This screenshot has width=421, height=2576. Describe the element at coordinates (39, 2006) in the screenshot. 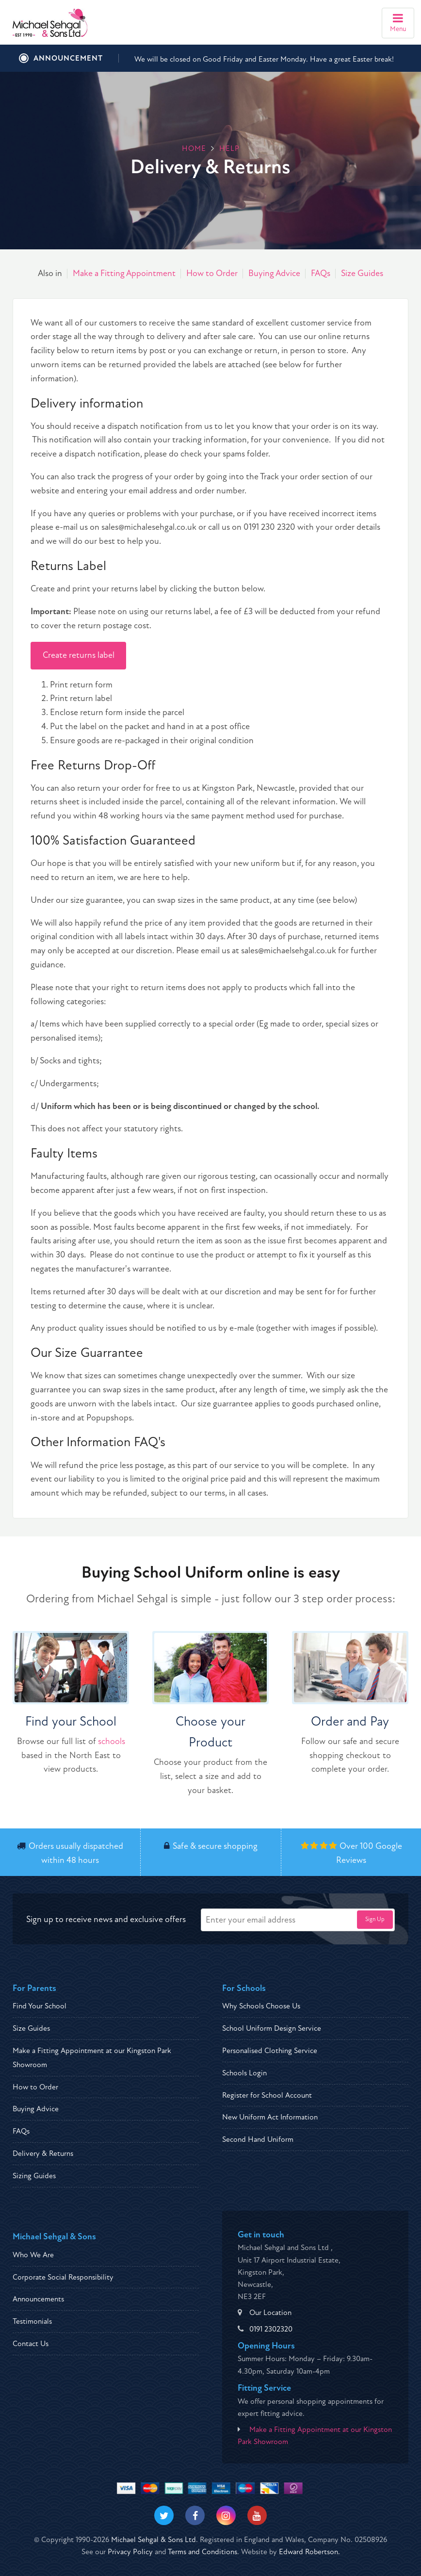

I see `Find Your School` at that location.